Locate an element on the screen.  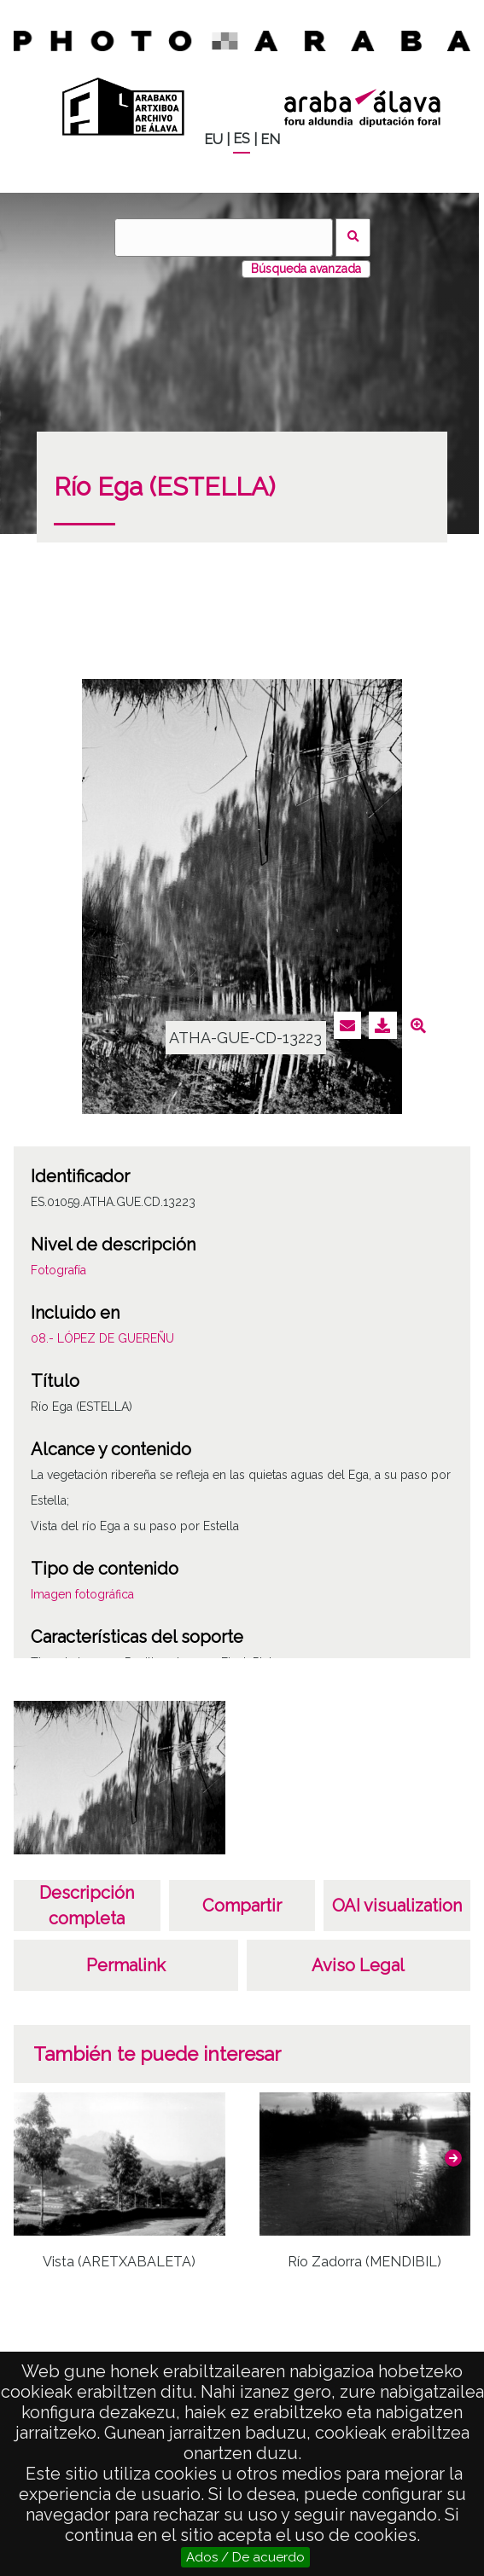
ES is located at coordinates (241, 139).